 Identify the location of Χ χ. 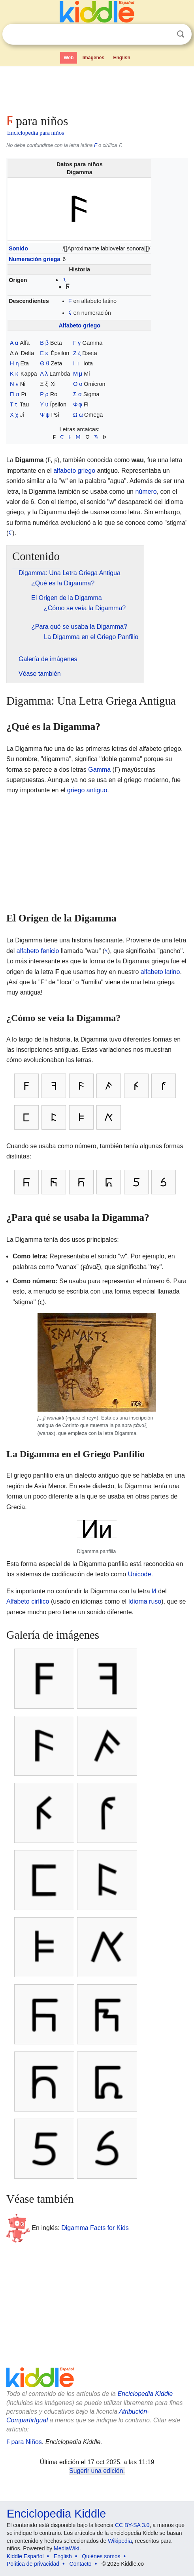
(14, 415).